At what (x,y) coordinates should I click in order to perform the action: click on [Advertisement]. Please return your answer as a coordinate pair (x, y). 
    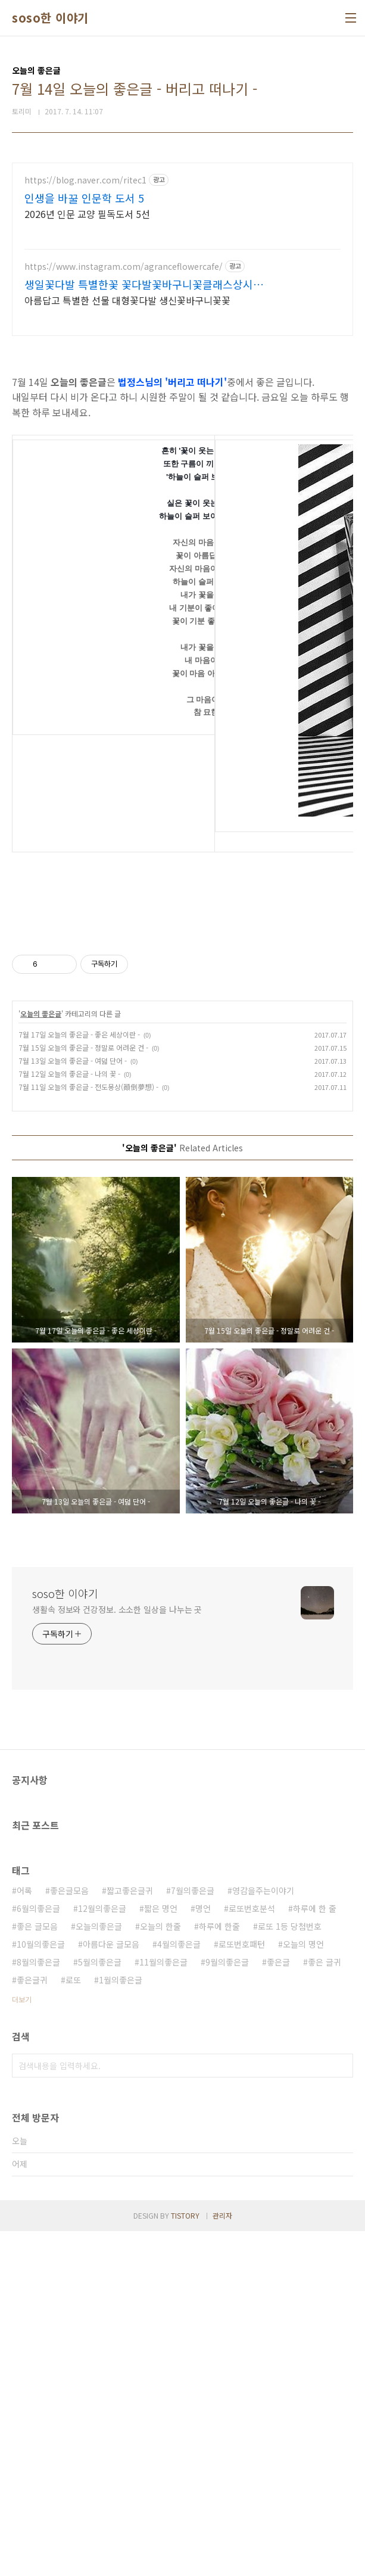
    Looking at the image, I should click on (182, 246).